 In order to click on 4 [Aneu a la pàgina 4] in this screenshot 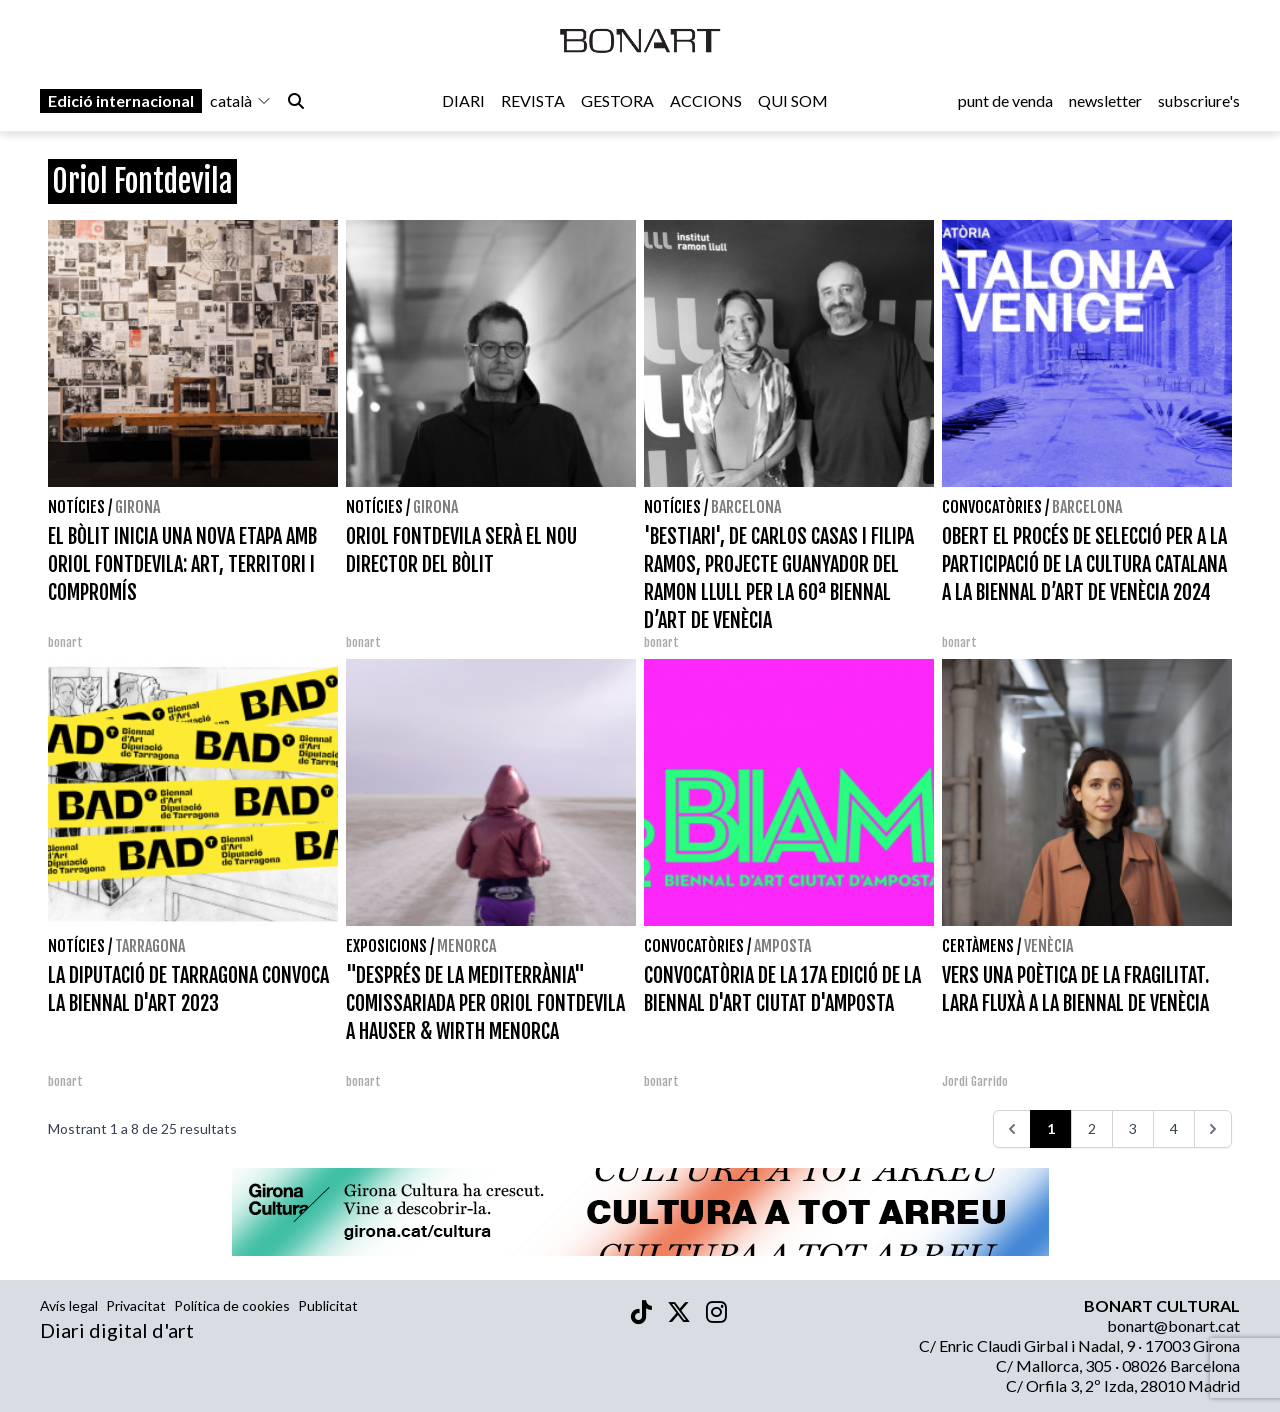, I will do `click(1174, 1128)`.